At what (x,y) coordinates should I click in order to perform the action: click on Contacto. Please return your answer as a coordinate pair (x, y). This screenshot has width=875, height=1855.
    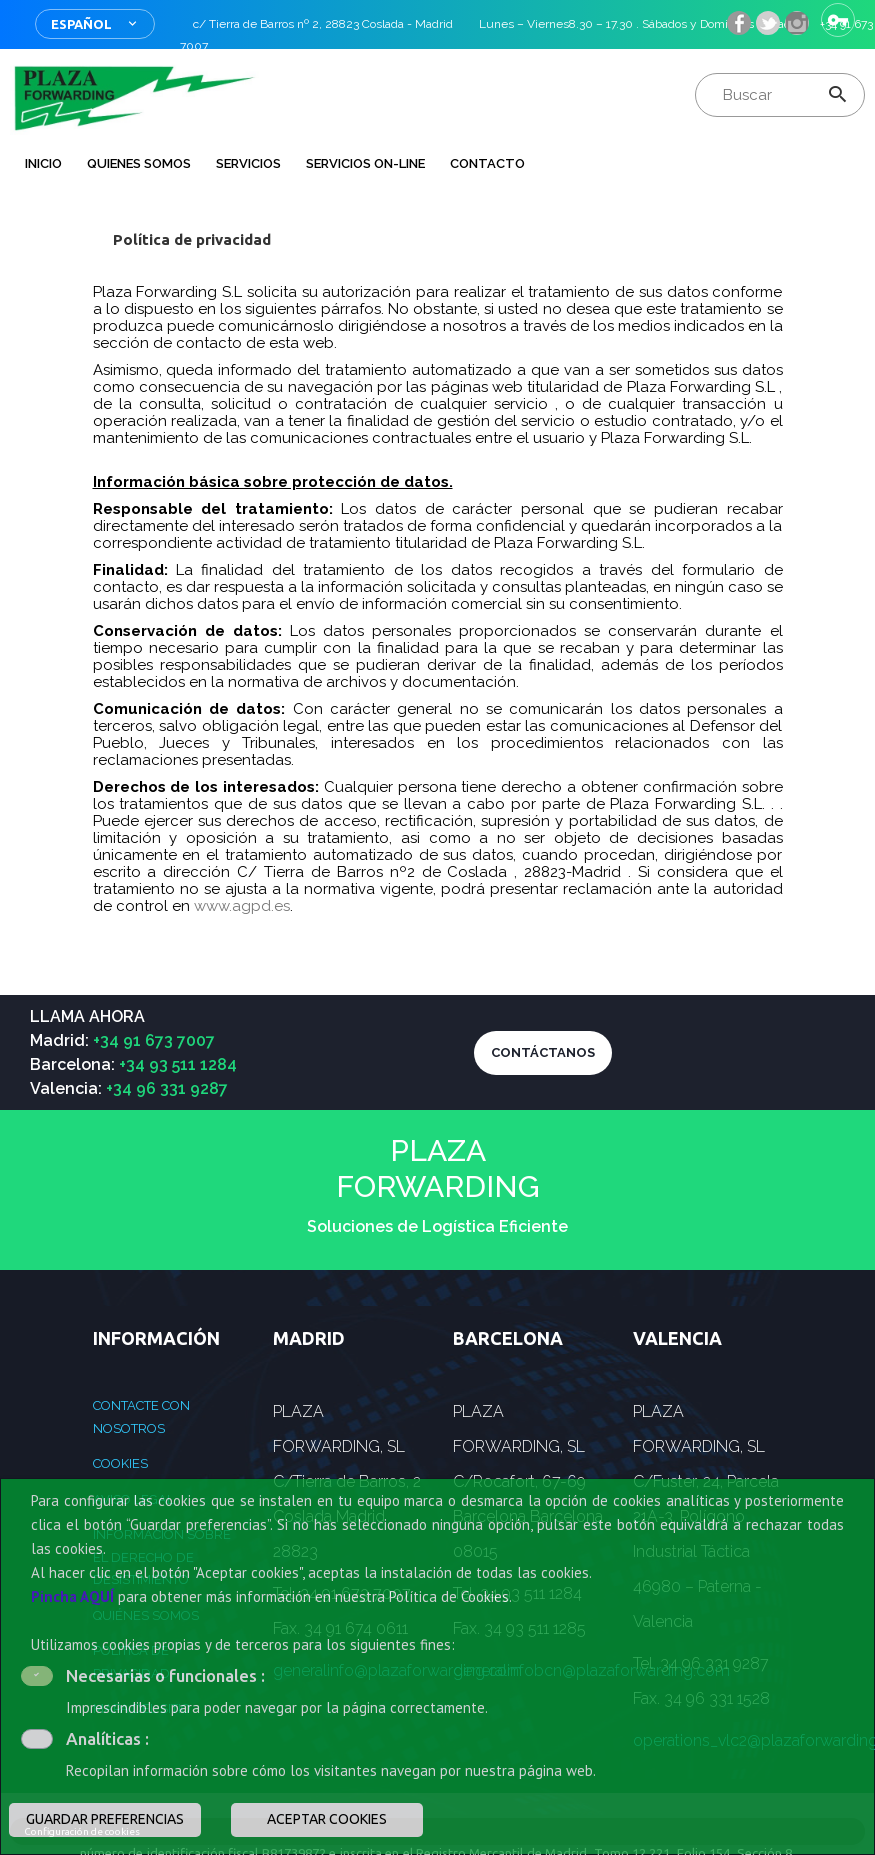
    Looking at the image, I should click on (487, 163).